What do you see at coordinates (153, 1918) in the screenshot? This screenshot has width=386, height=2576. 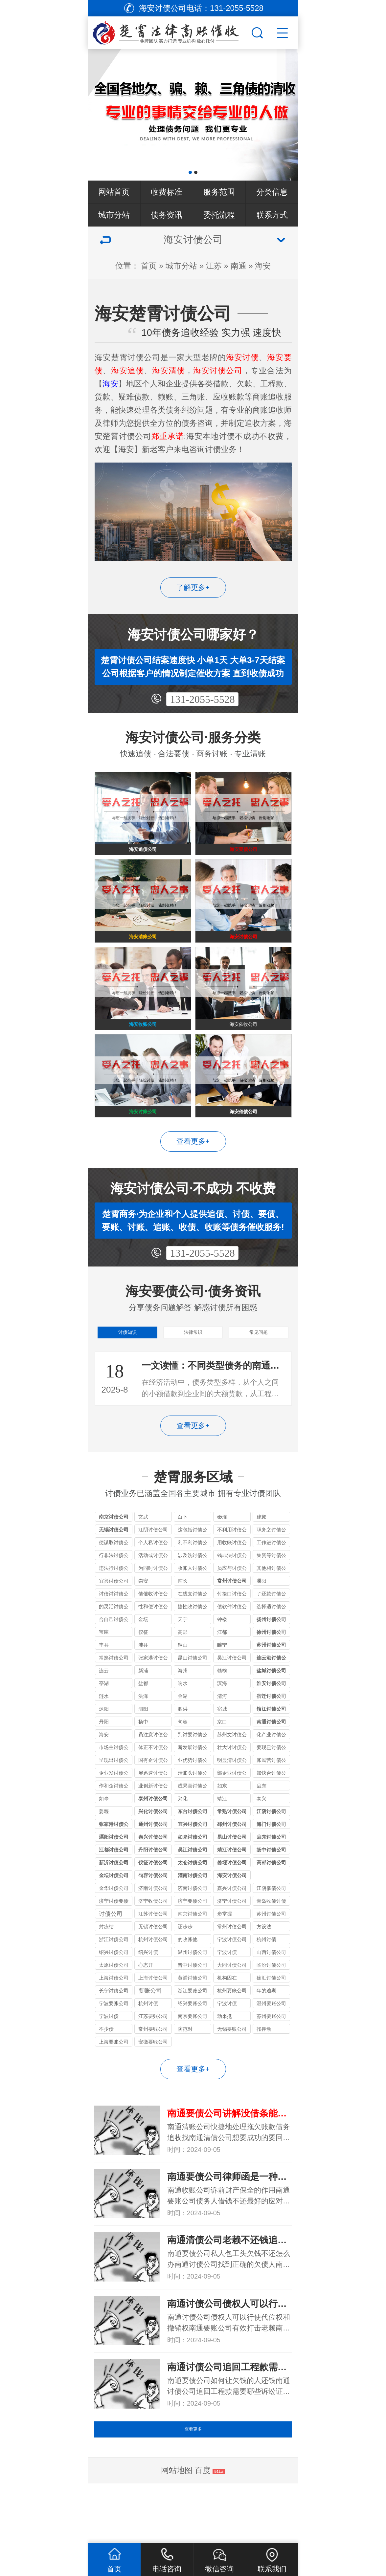 I see `句容讨债公司` at bounding box center [153, 1918].